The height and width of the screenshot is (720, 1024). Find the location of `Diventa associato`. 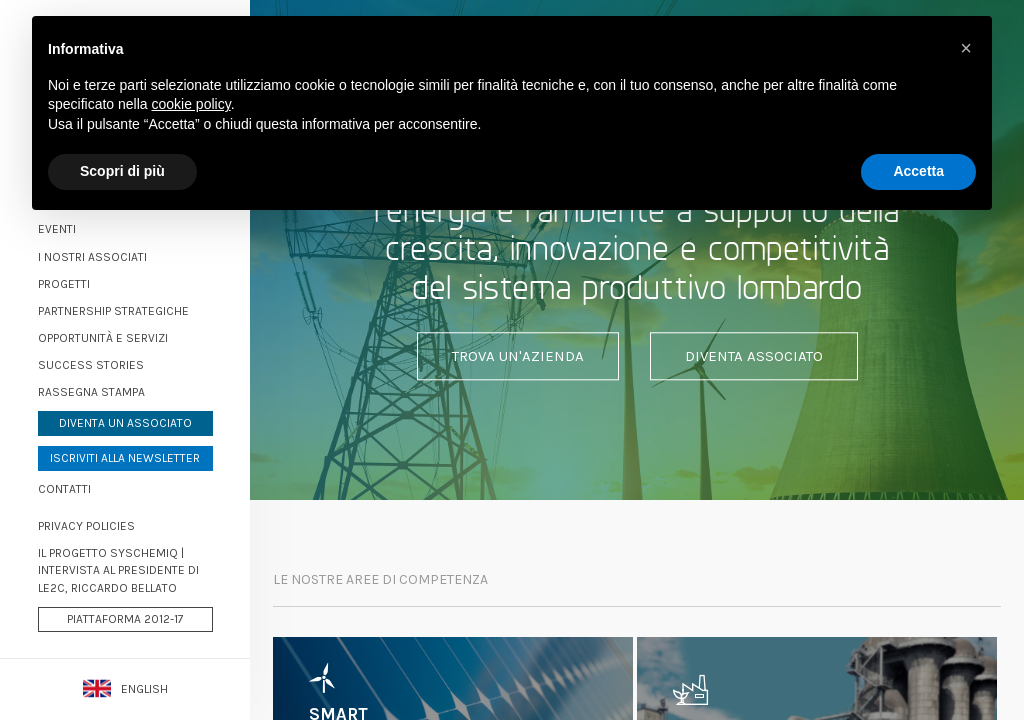

Diventa associato is located at coordinates (754, 356).